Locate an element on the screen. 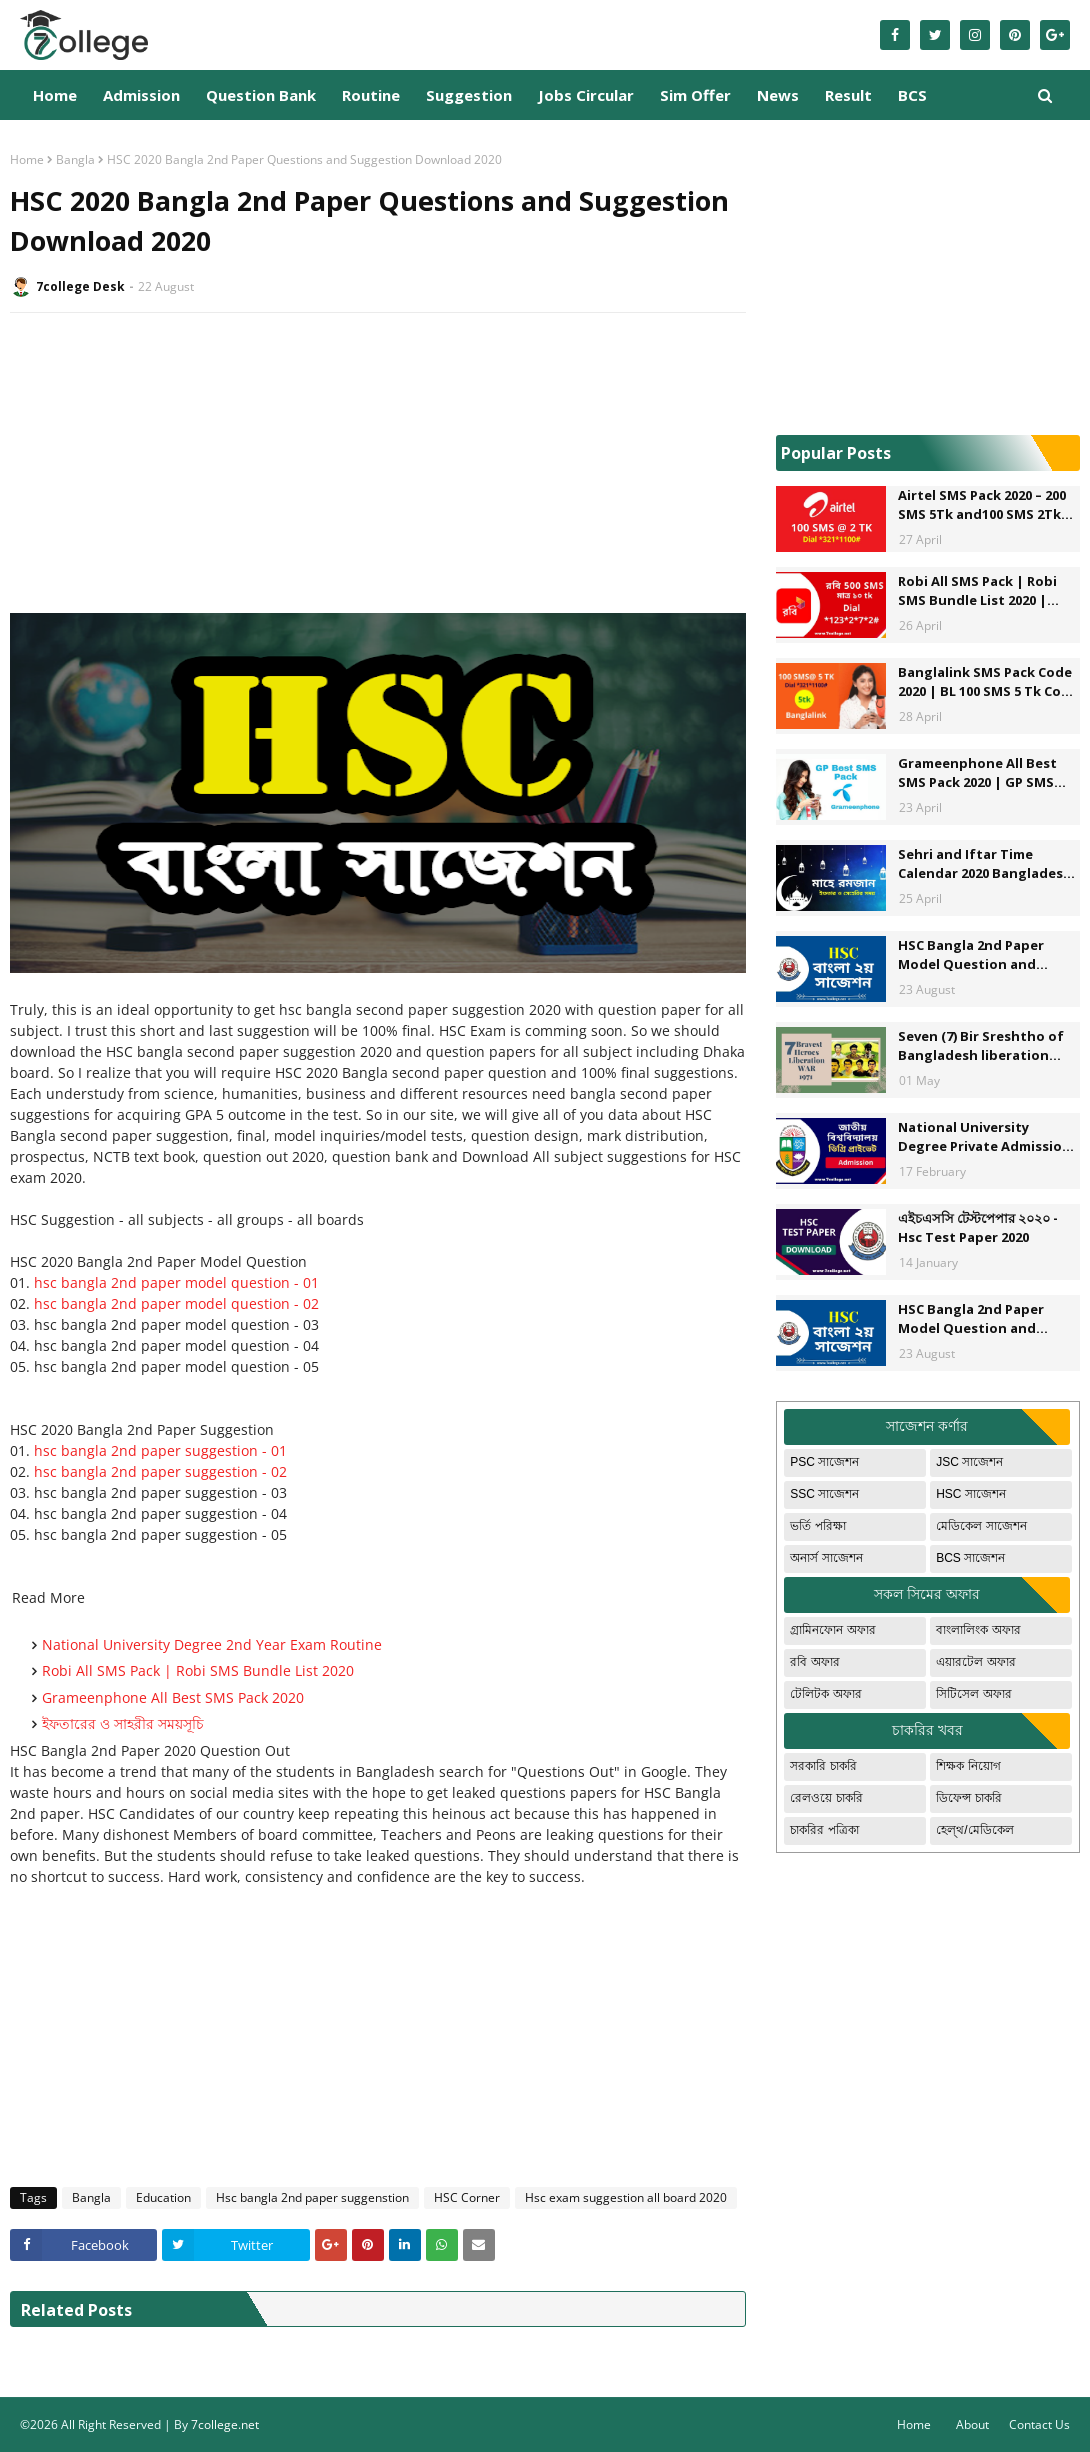  BCS সাজেশন is located at coordinates (970, 1558).